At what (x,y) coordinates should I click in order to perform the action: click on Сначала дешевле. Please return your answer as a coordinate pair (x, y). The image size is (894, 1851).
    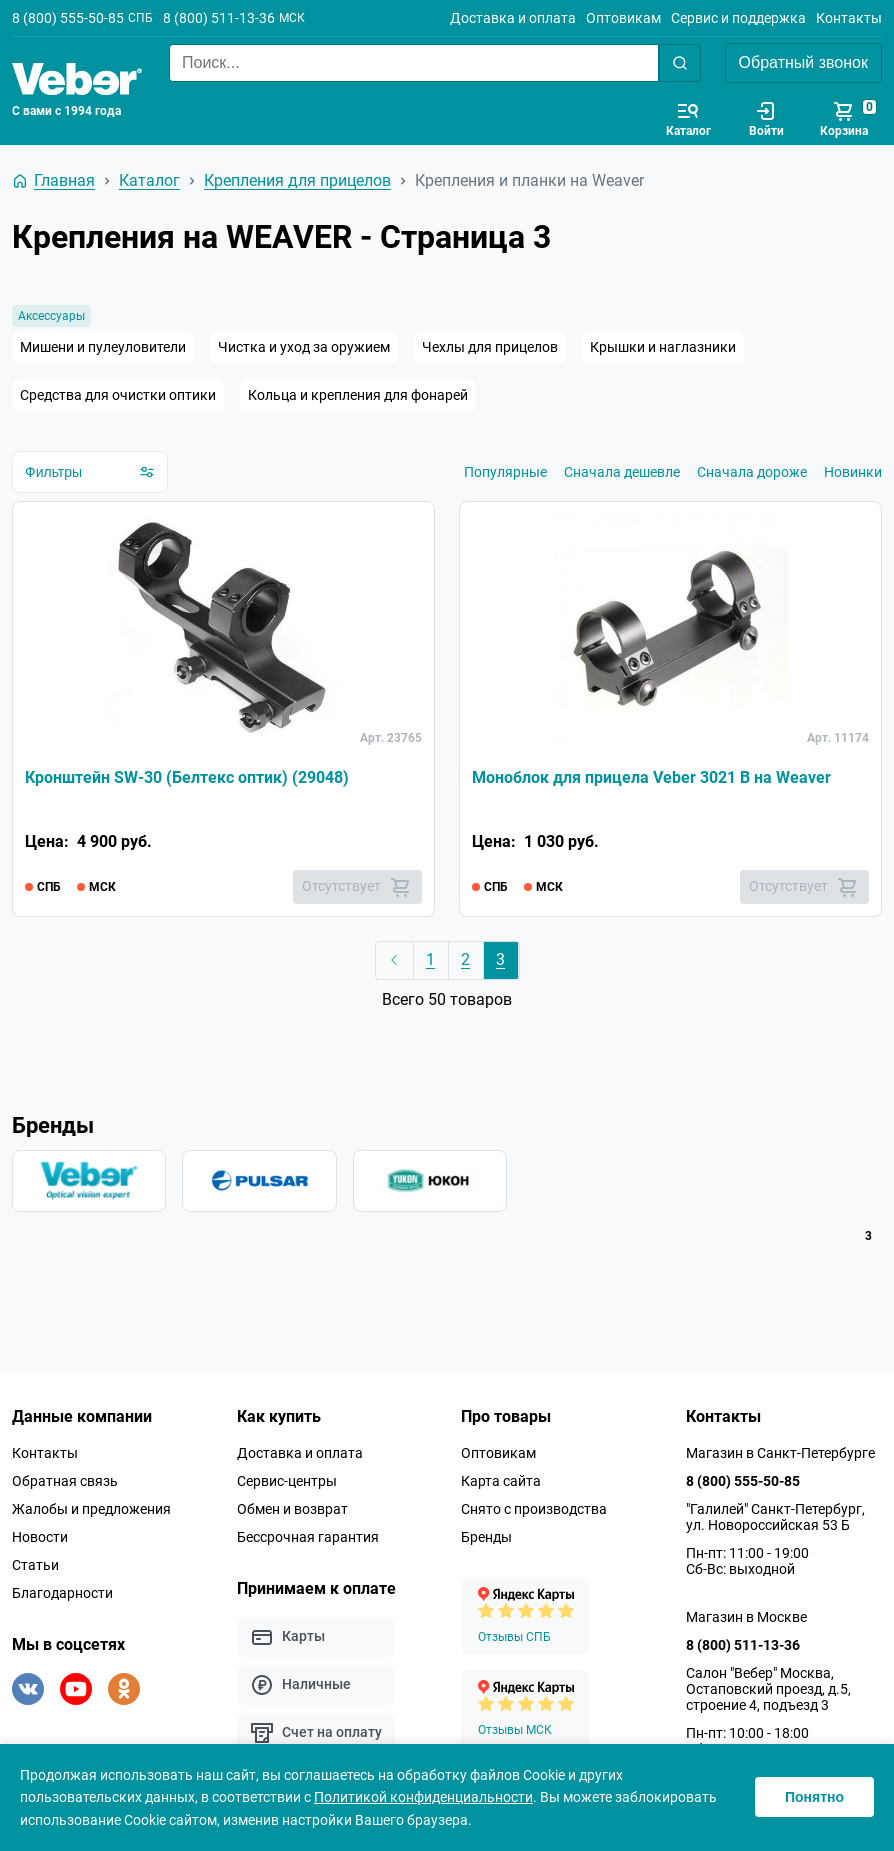
    Looking at the image, I should click on (622, 472).